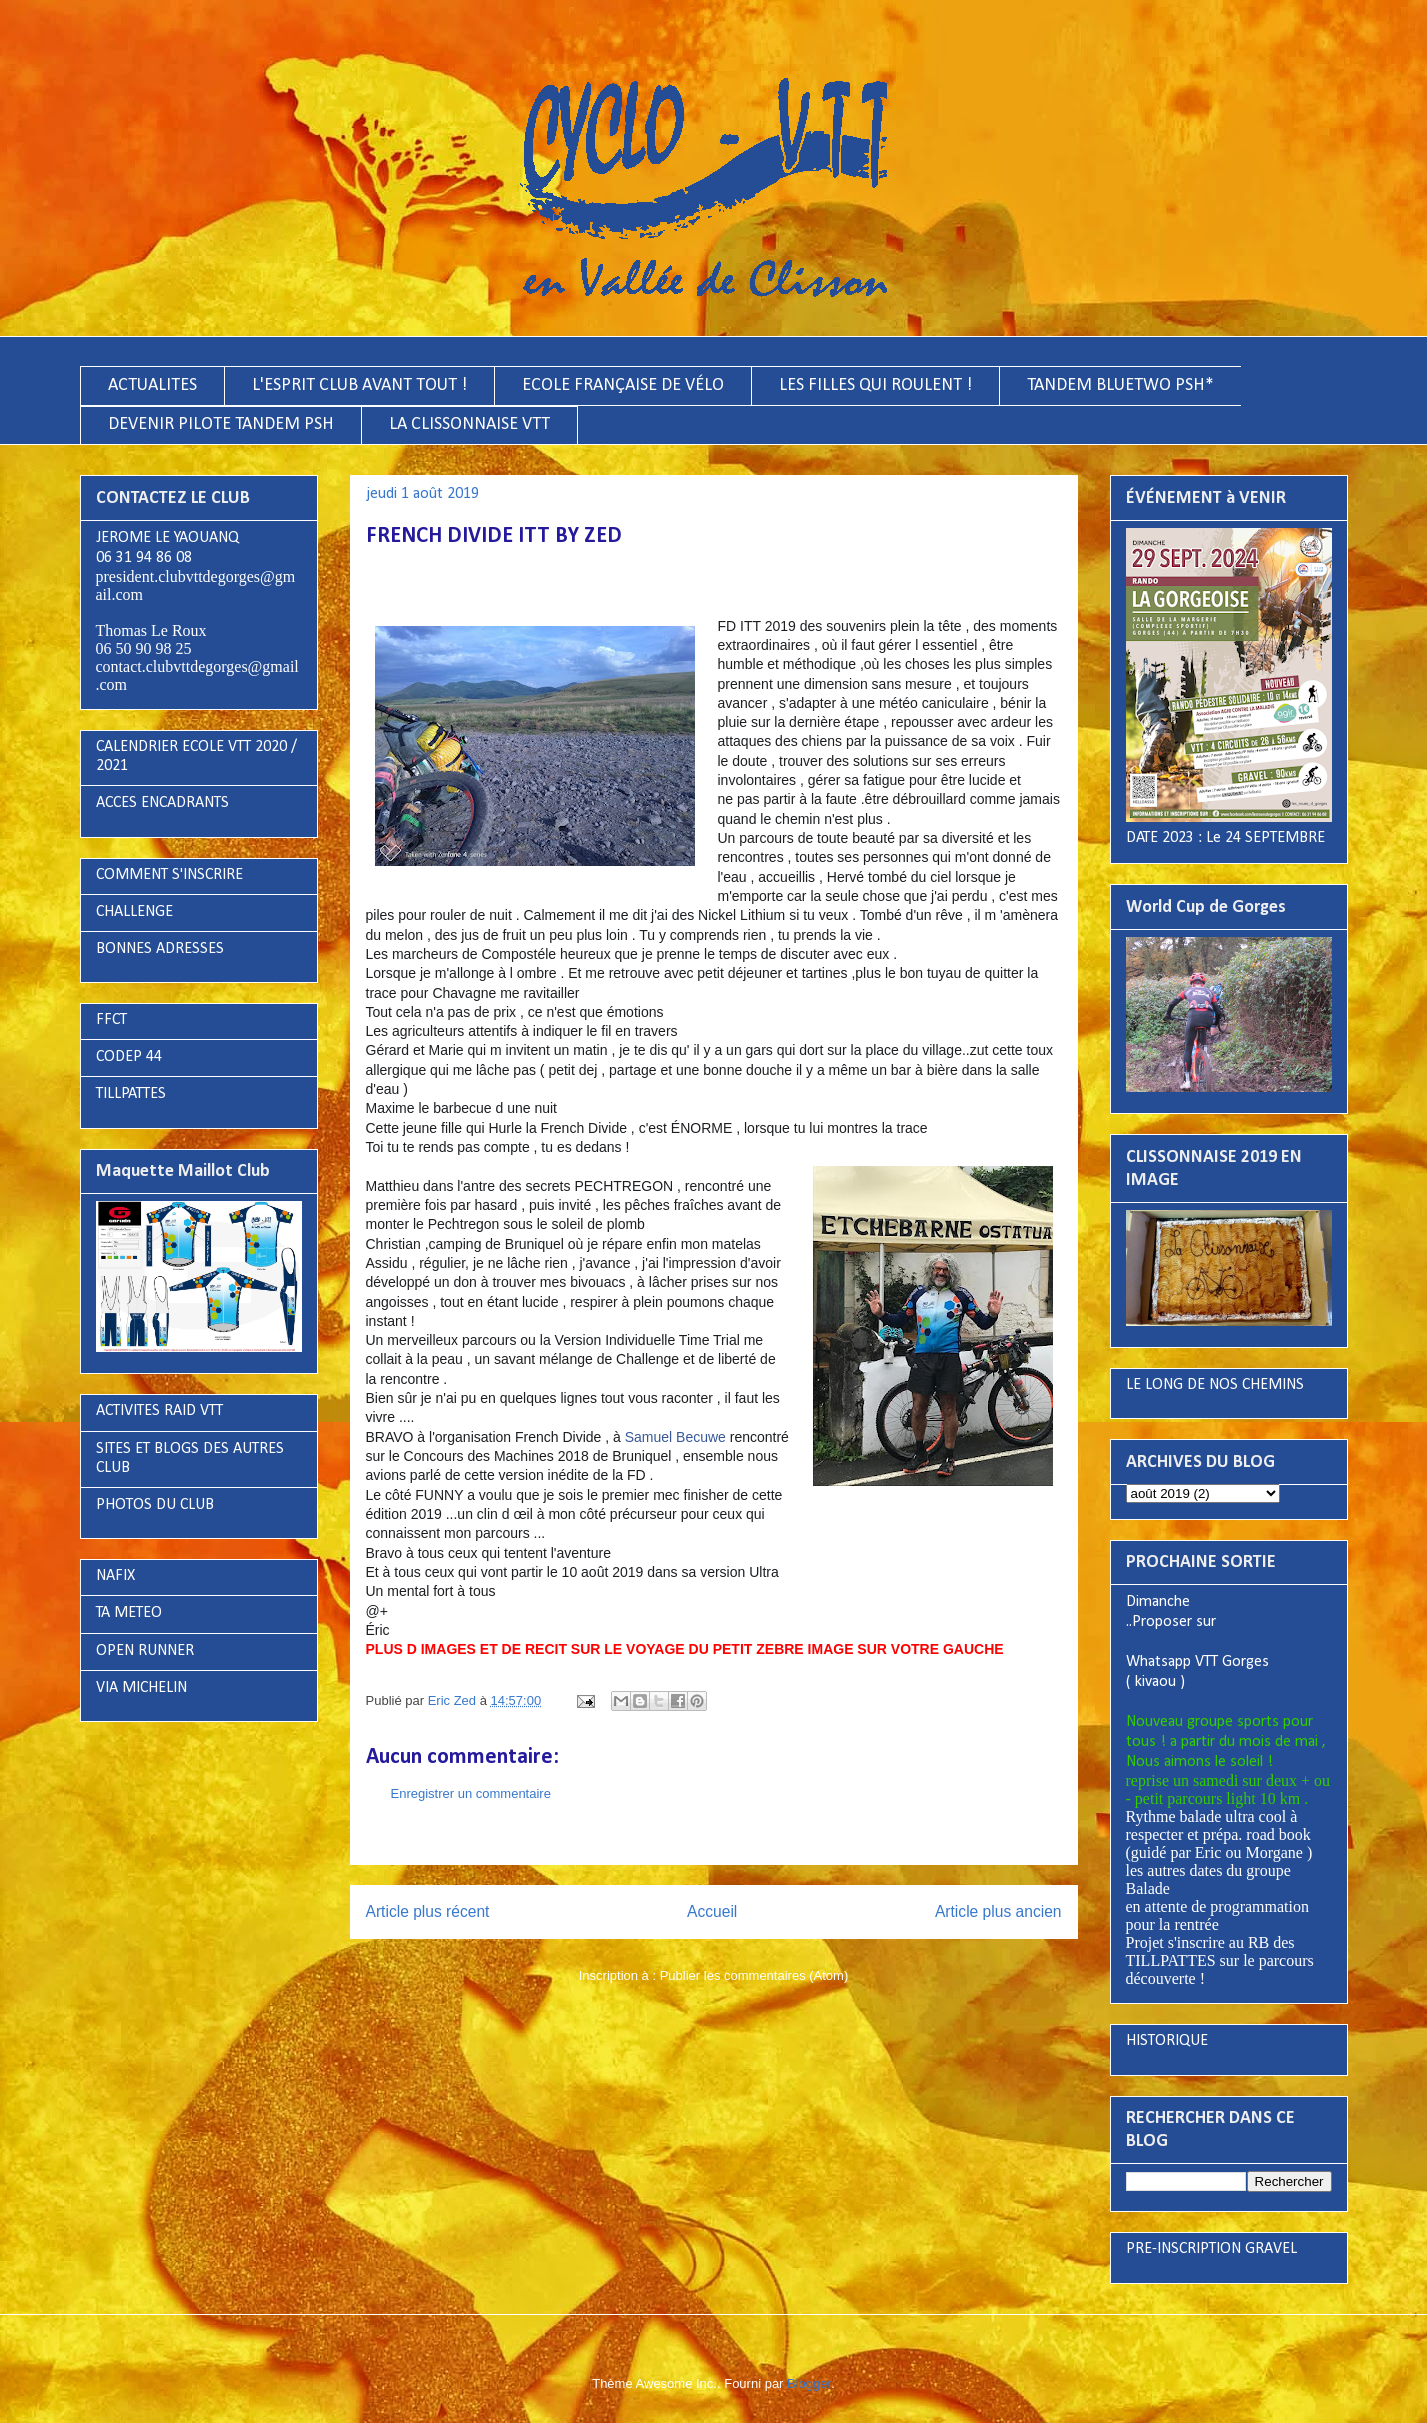  Describe the element at coordinates (129, 1057) in the screenshot. I see `CODEP 44` at that location.